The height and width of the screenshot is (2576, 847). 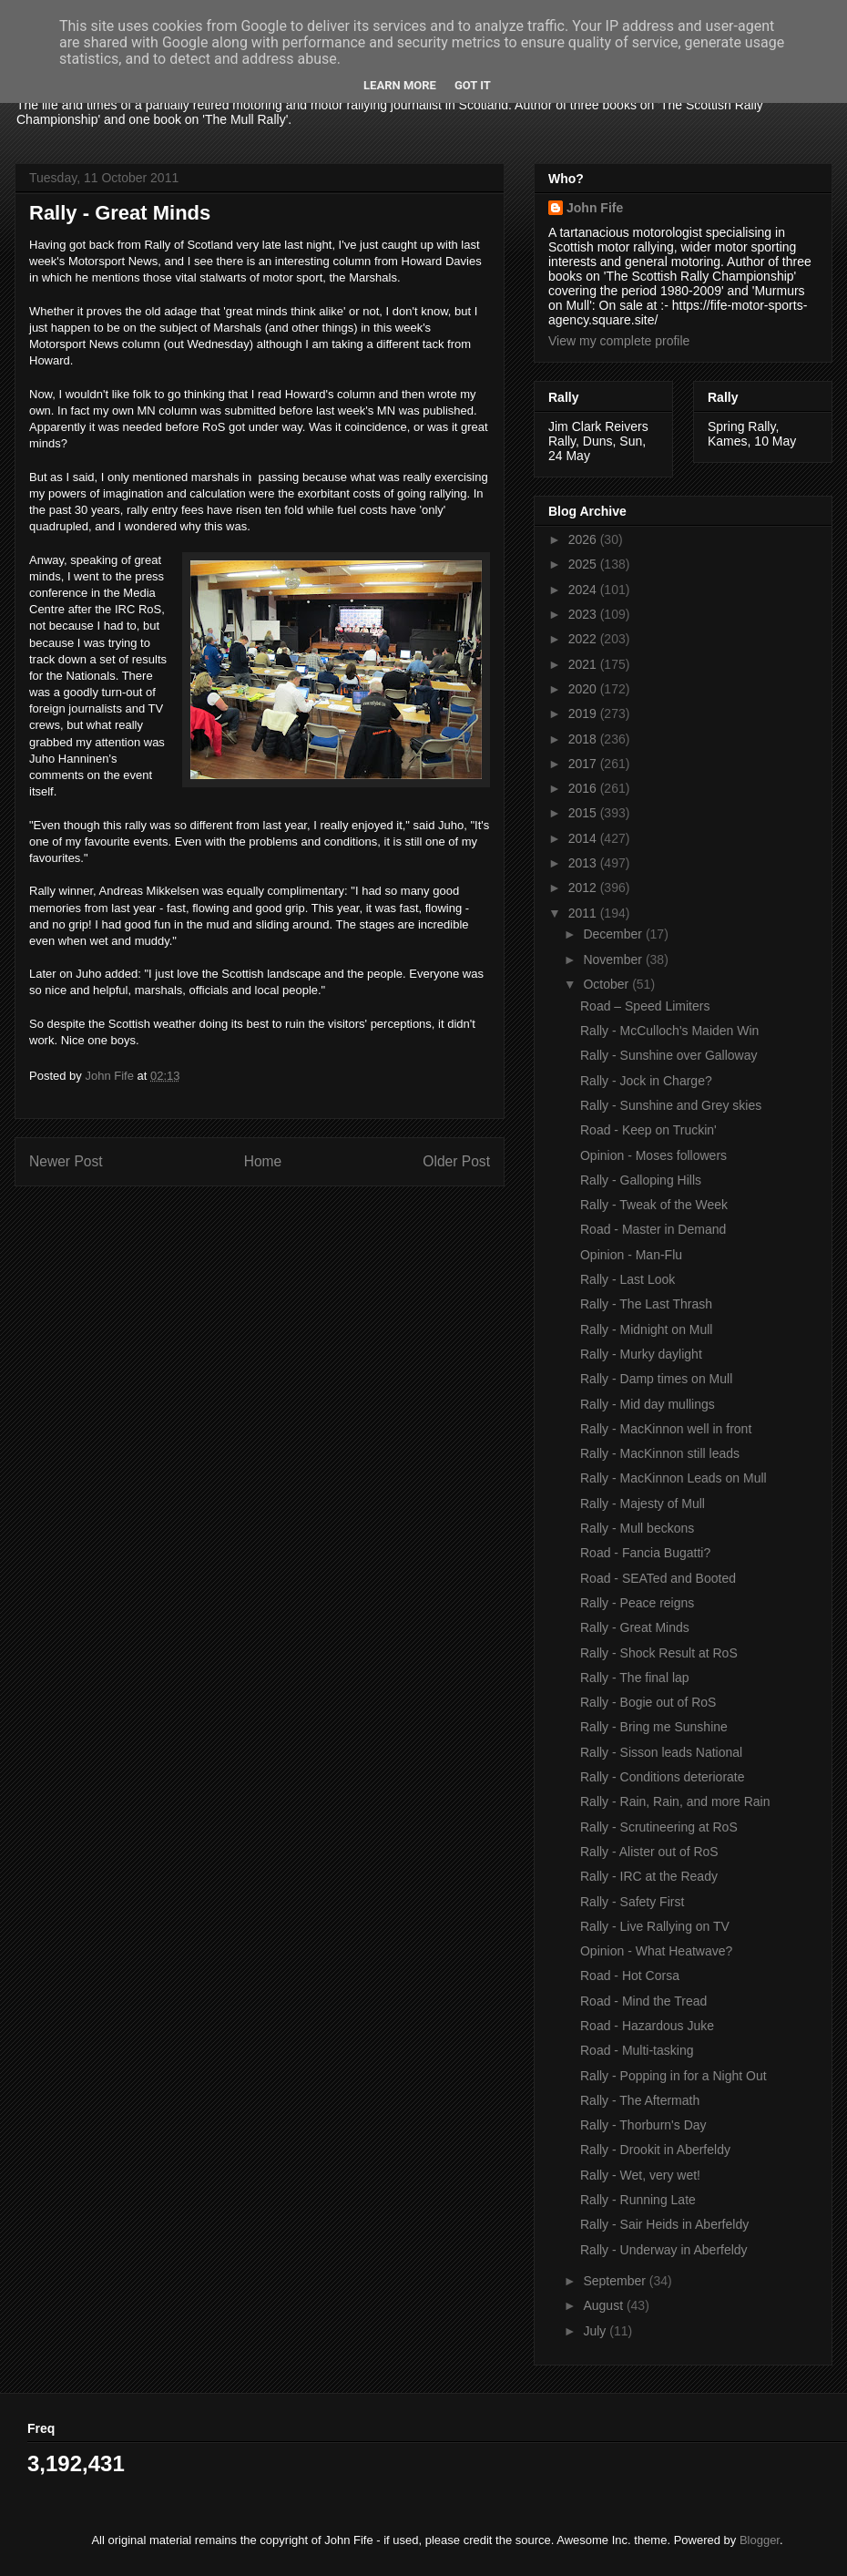 What do you see at coordinates (665, 1428) in the screenshot?
I see `Rally - MacKinnon well in front` at bounding box center [665, 1428].